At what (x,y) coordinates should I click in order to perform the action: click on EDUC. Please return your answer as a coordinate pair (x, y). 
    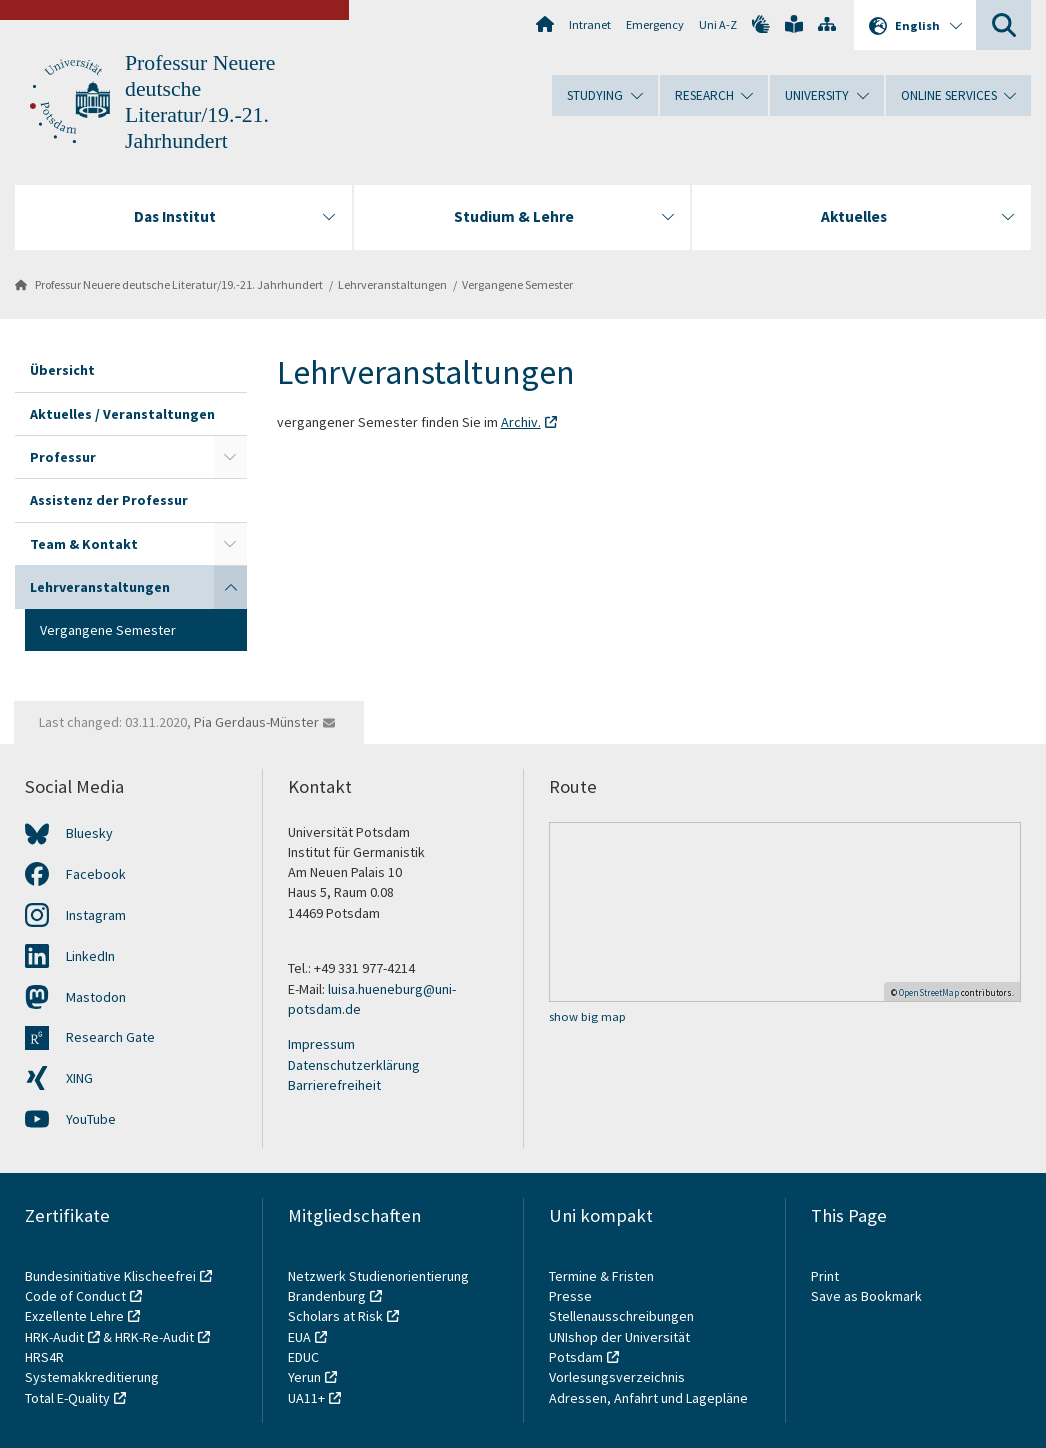
    Looking at the image, I should click on (303, 1357).